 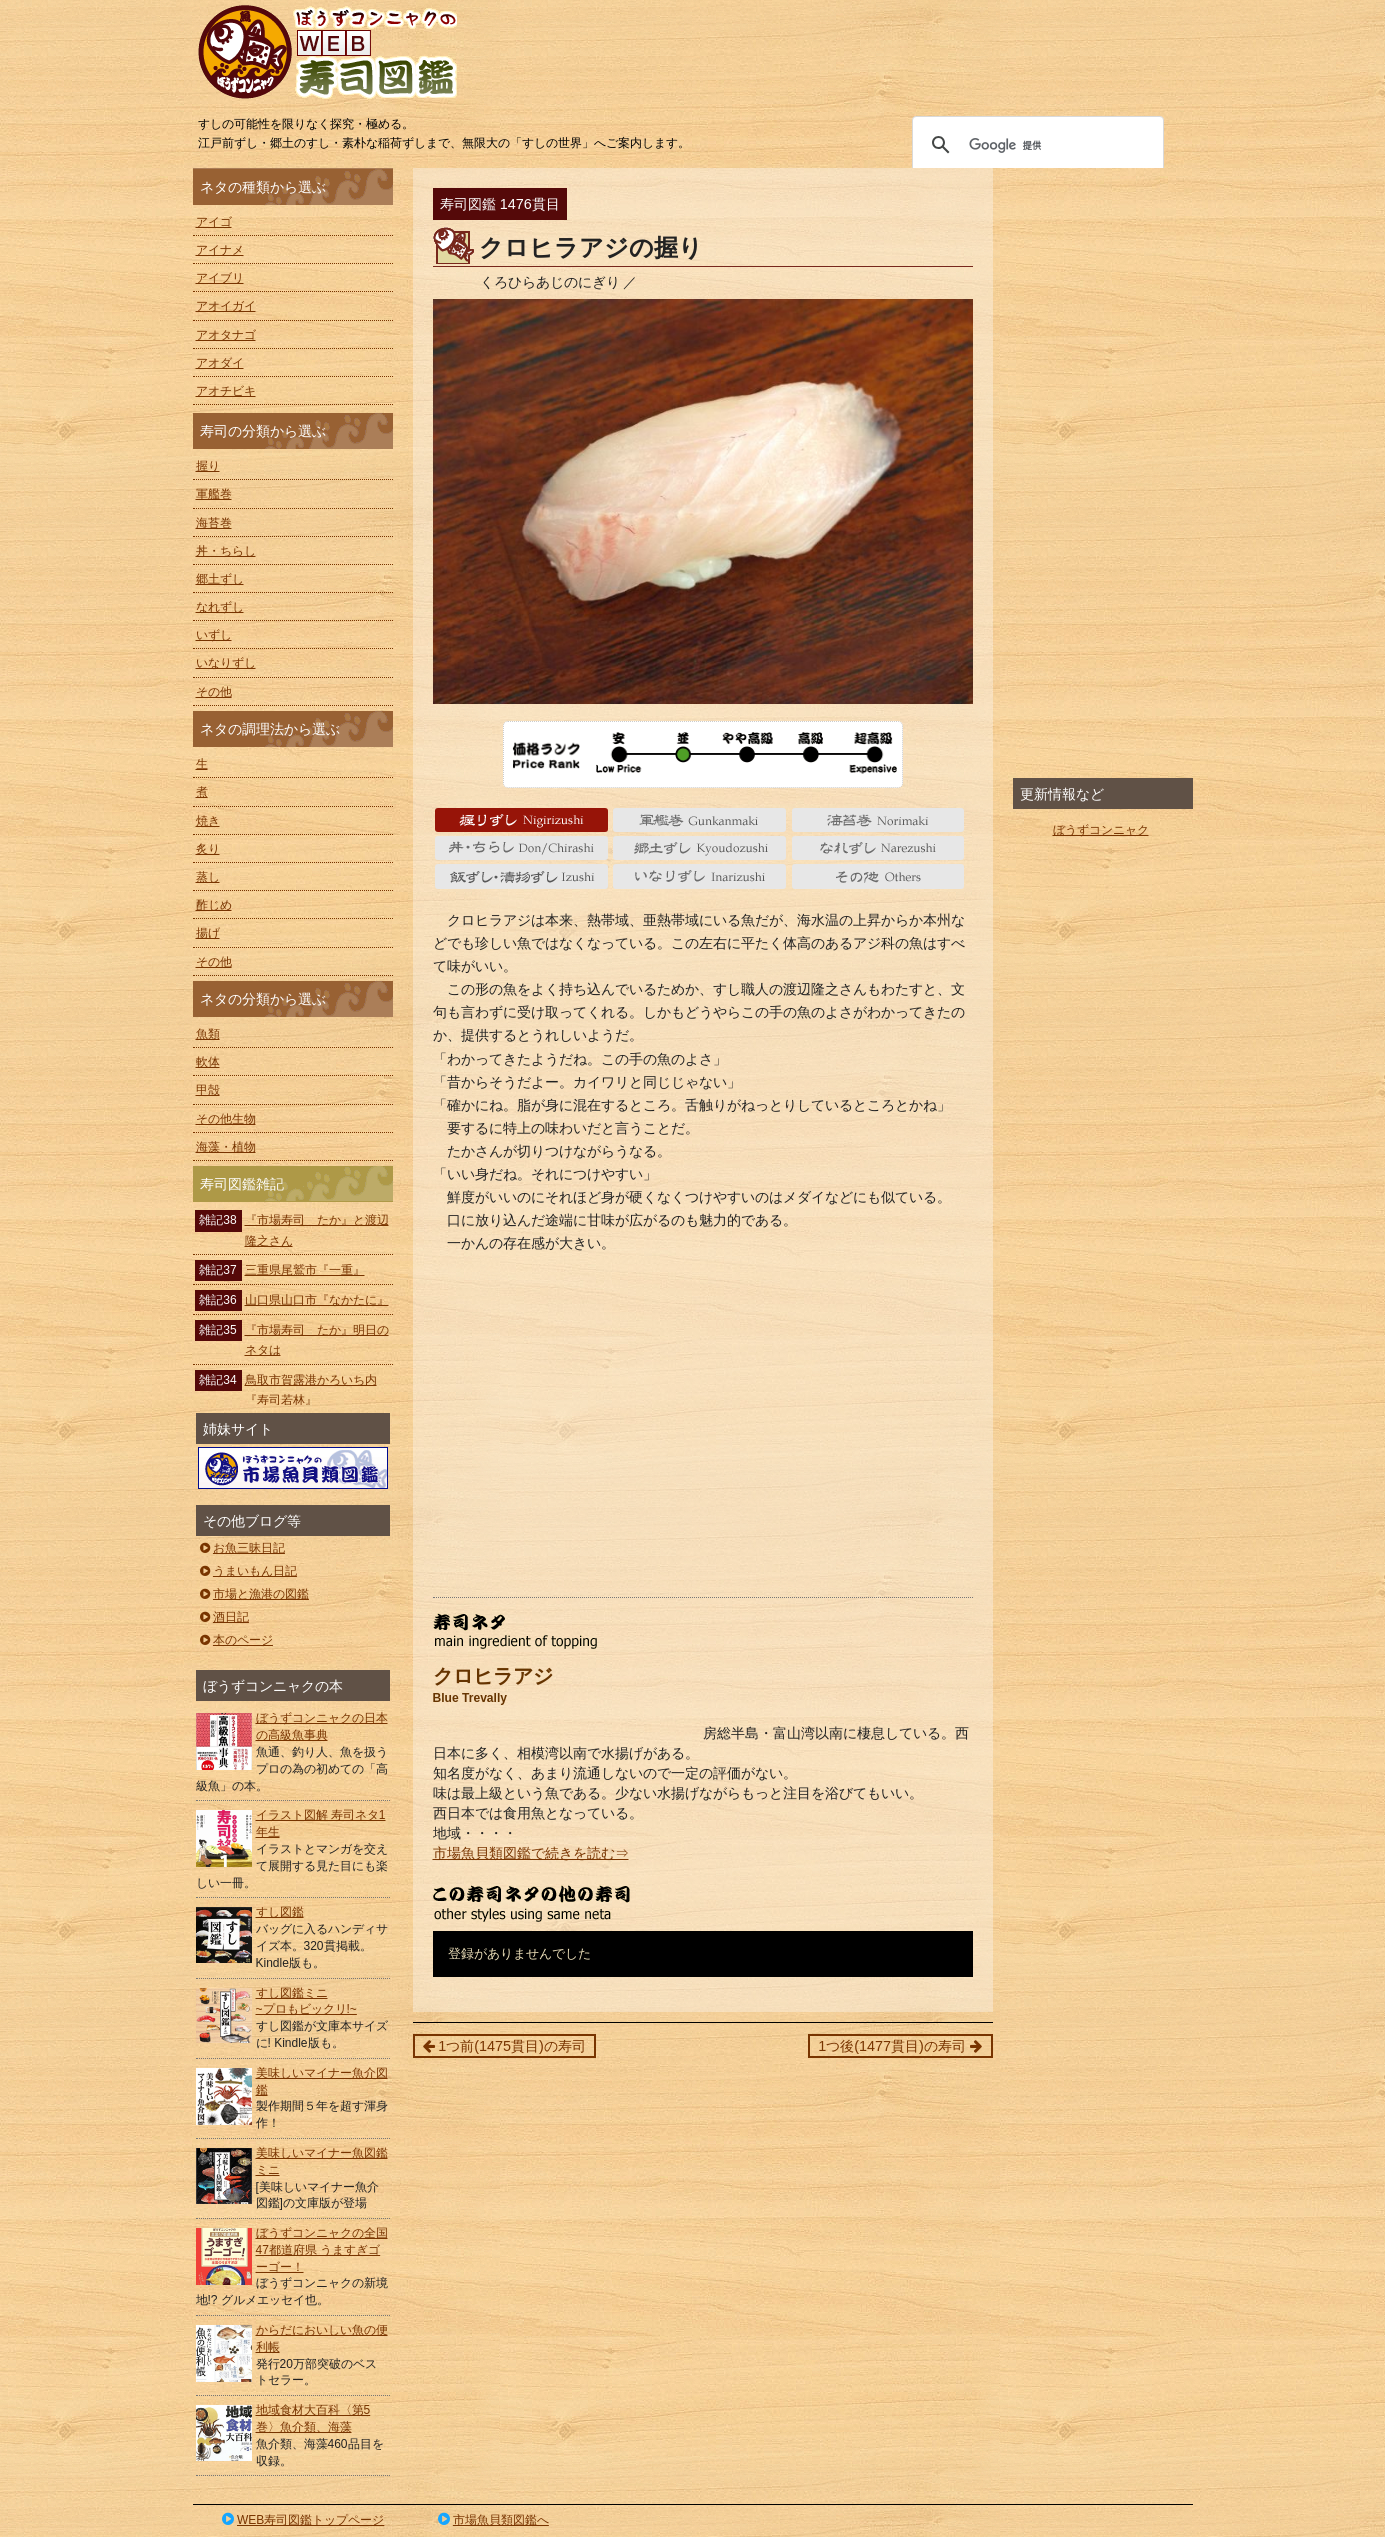 I want to click on 郷土ずし Kyoudozushi, so click(x=699, y=848).